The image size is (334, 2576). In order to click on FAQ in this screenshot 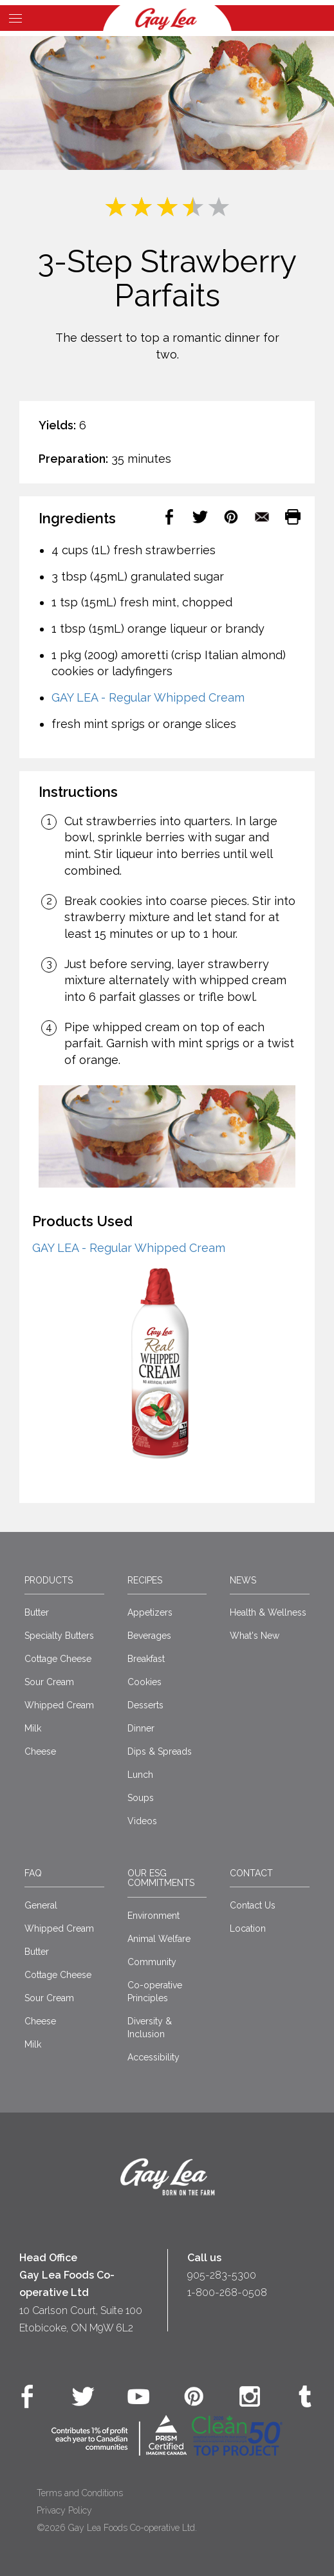, I will do `click(33, 1873)`.